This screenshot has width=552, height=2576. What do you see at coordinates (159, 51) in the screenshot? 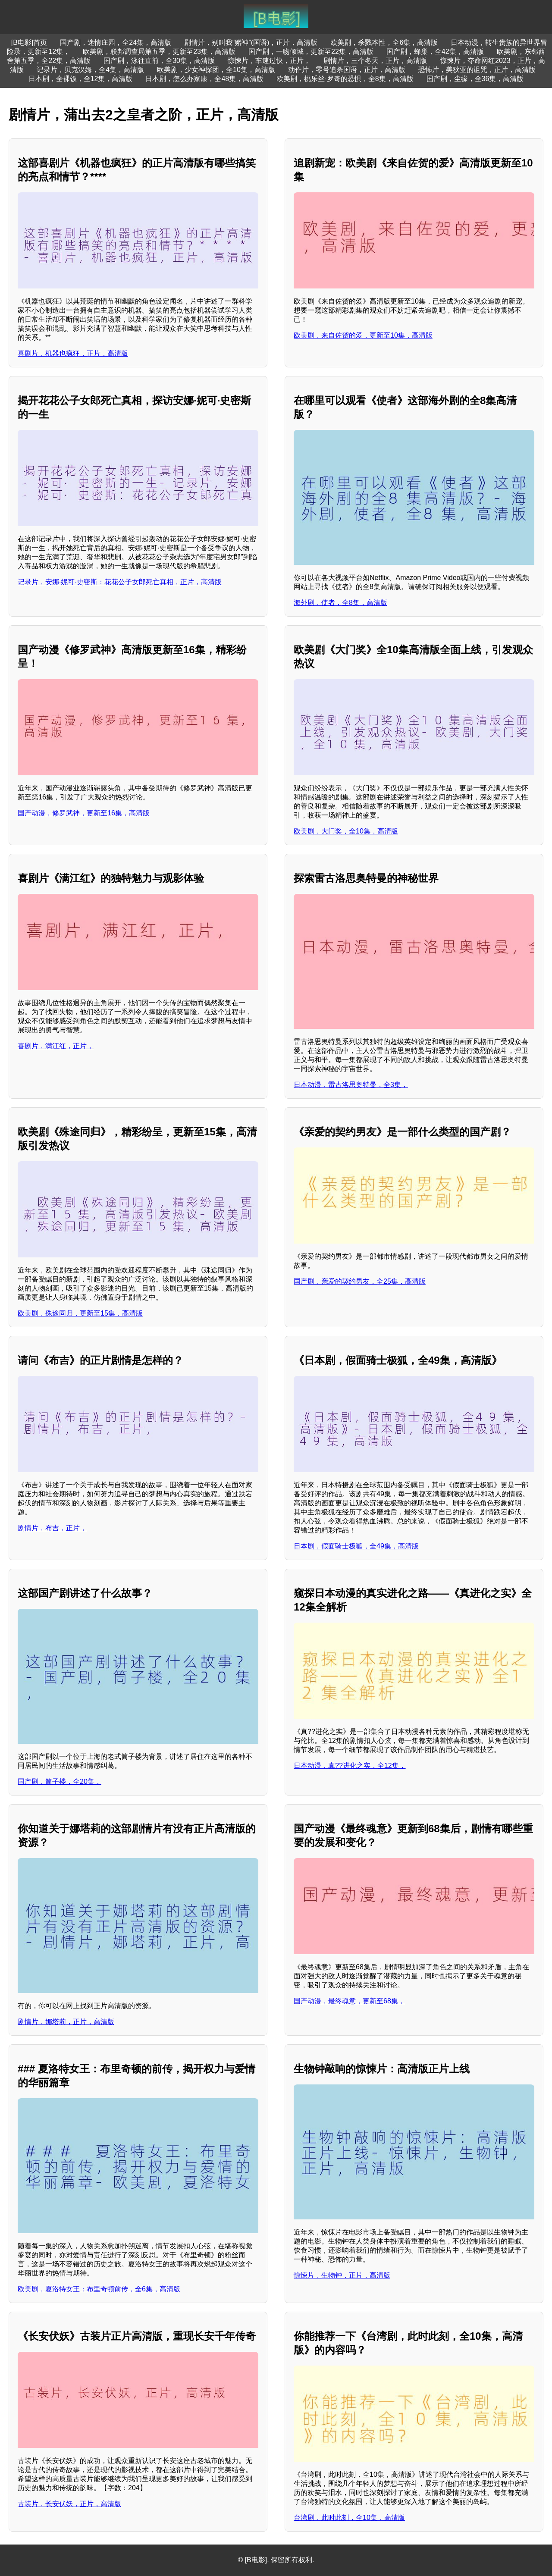
I see `欧美剧，联邦调查局第五季，更新至23集，高清版` at bounding box center [159, 51].